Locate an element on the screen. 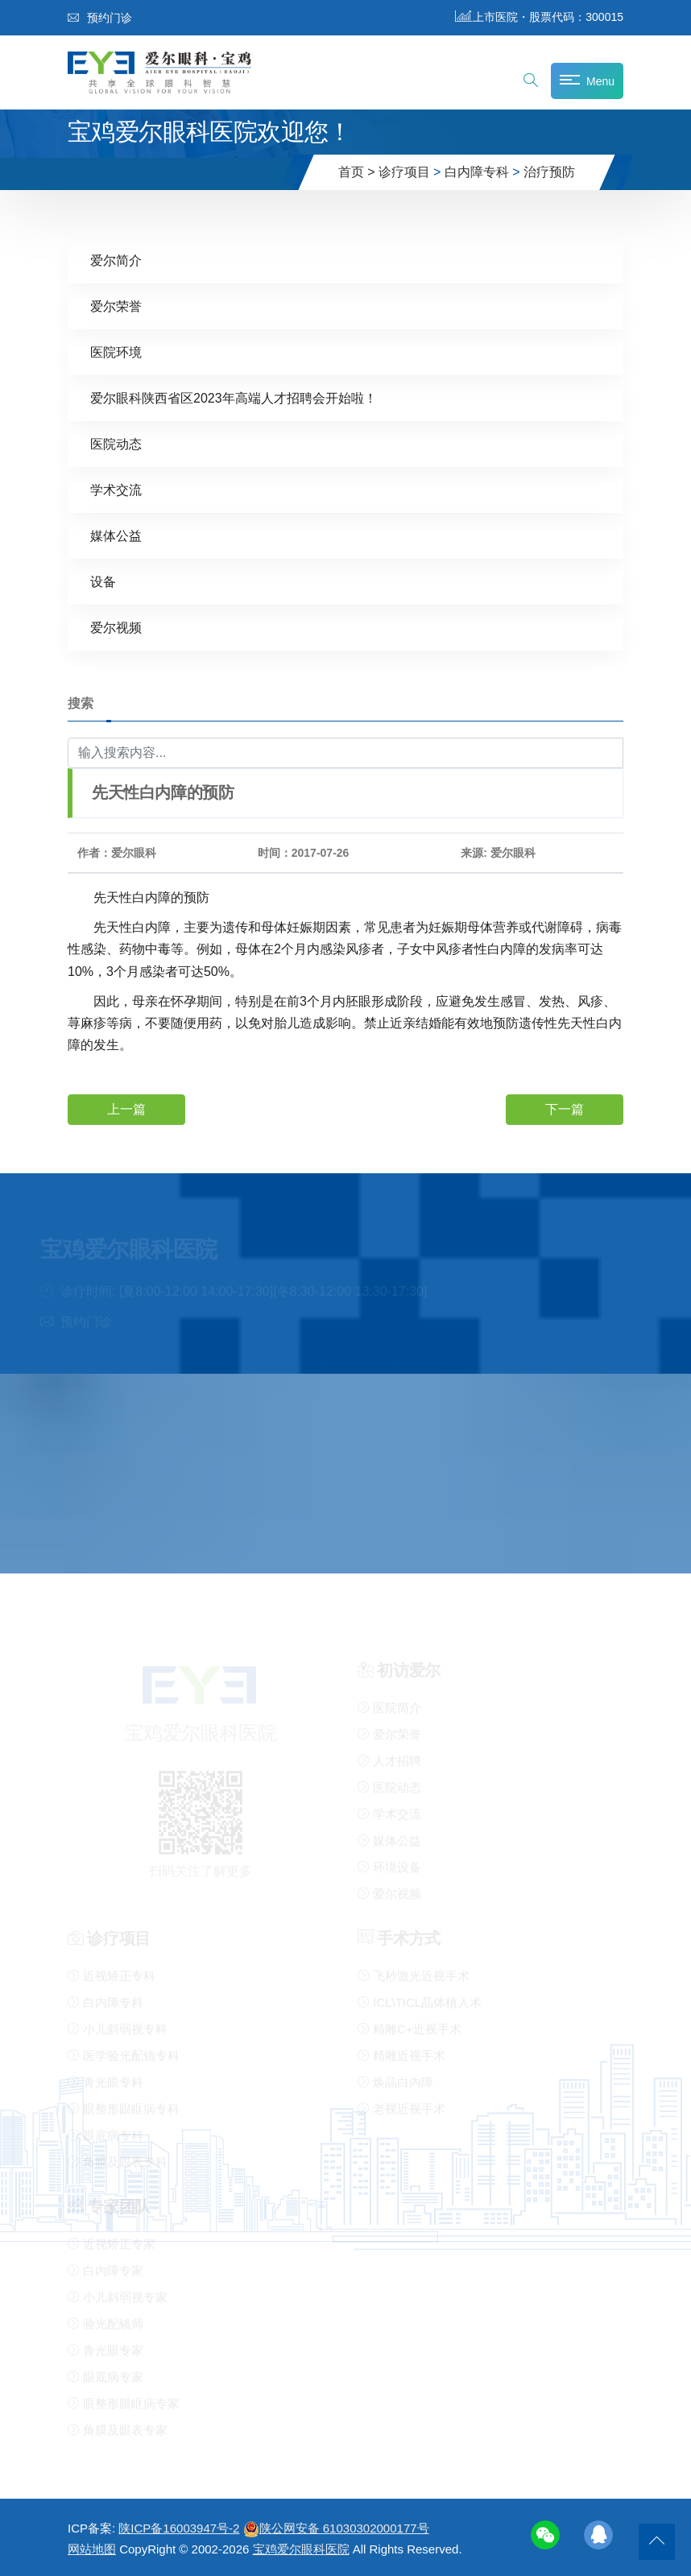  治疗预防 is located at coordinates (549, 172).